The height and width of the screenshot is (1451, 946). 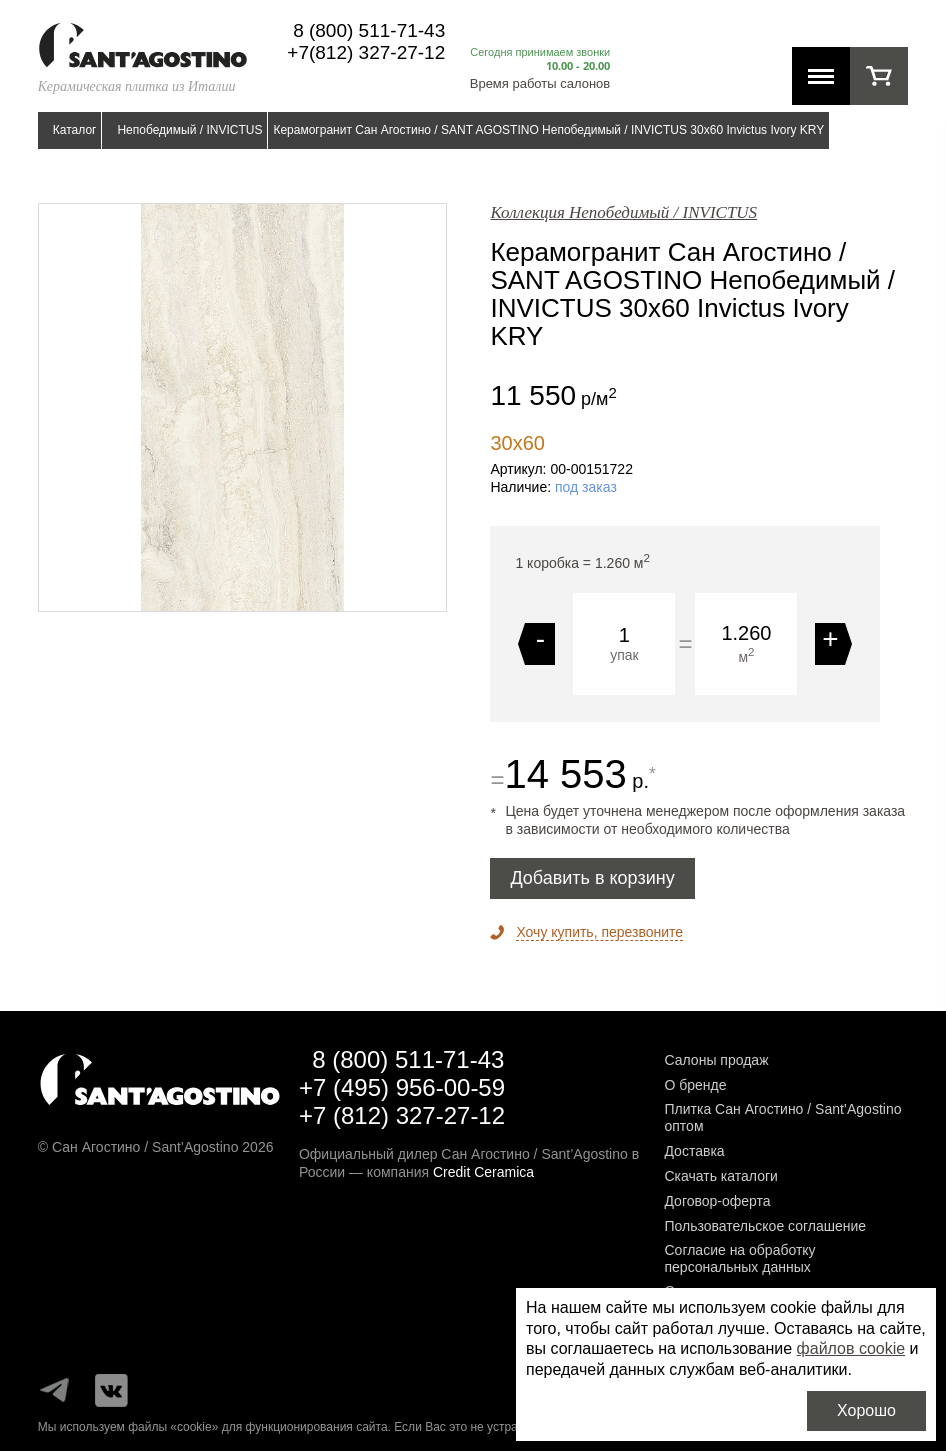 What do you see at coordinates (483, 1172) in the screenshot?
I see `Credit Ceramica` at bounding box center [483, 1172].